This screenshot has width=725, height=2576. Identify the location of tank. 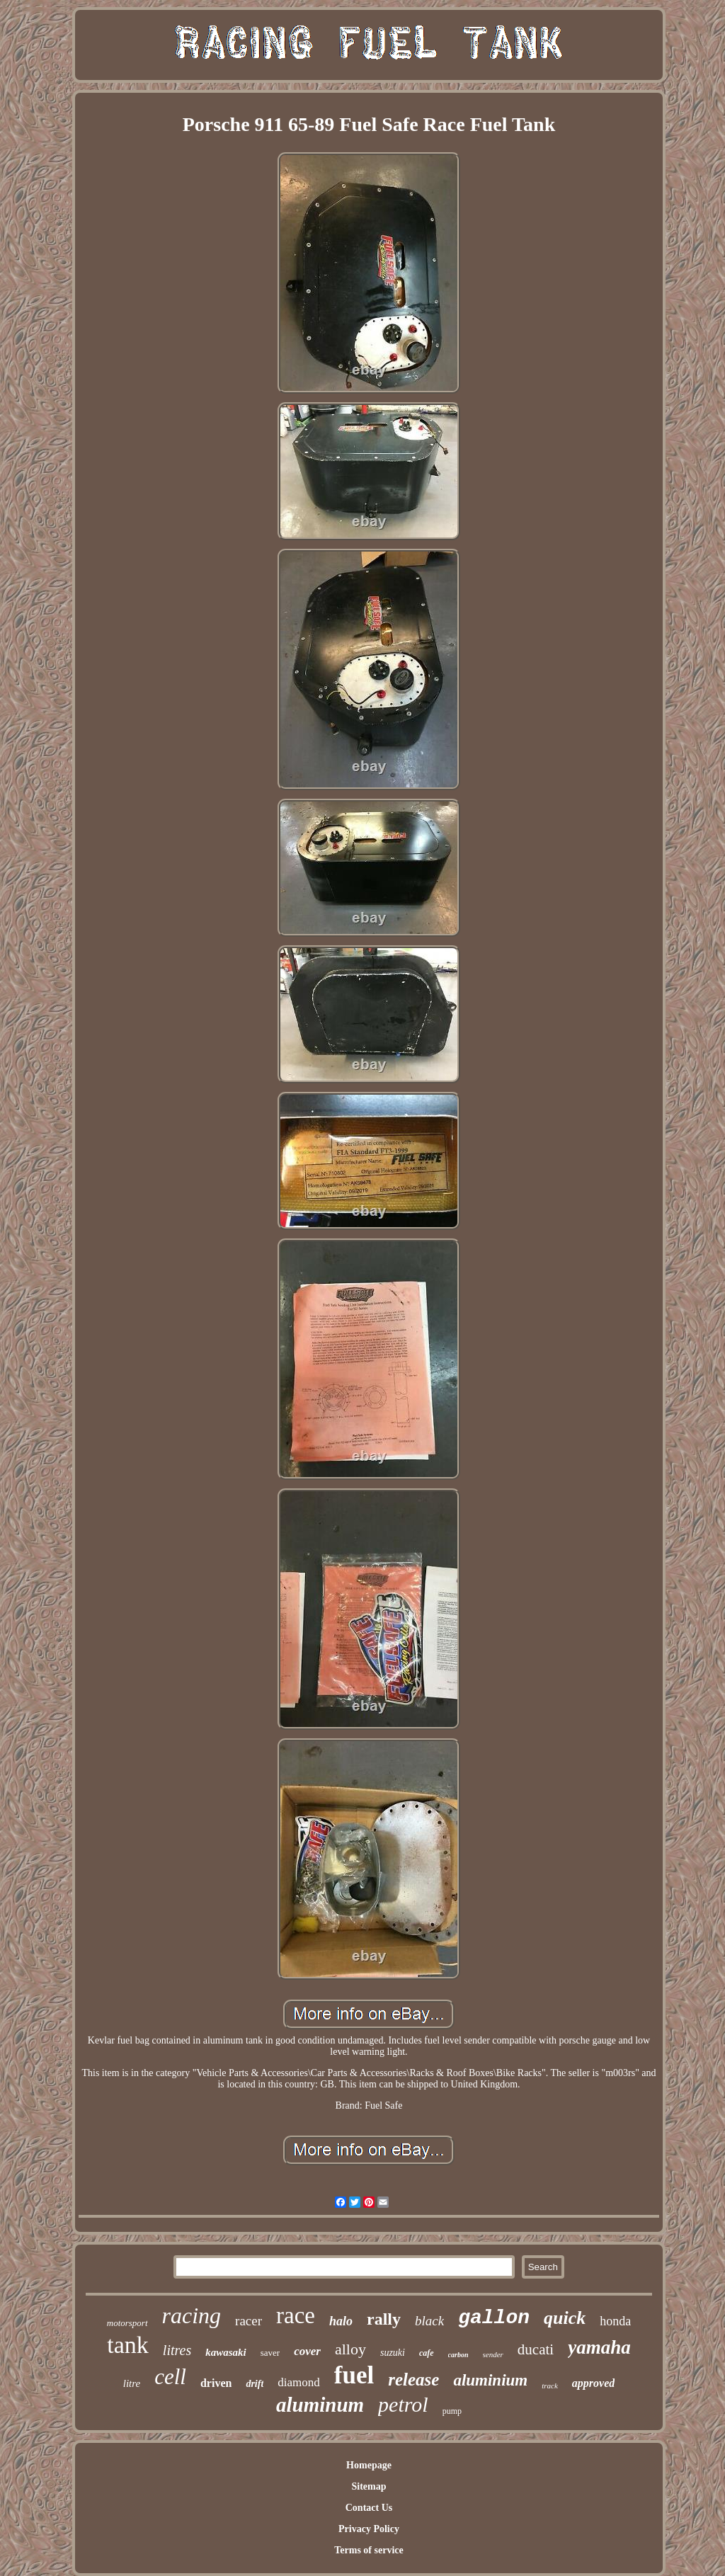
(128, 2345).